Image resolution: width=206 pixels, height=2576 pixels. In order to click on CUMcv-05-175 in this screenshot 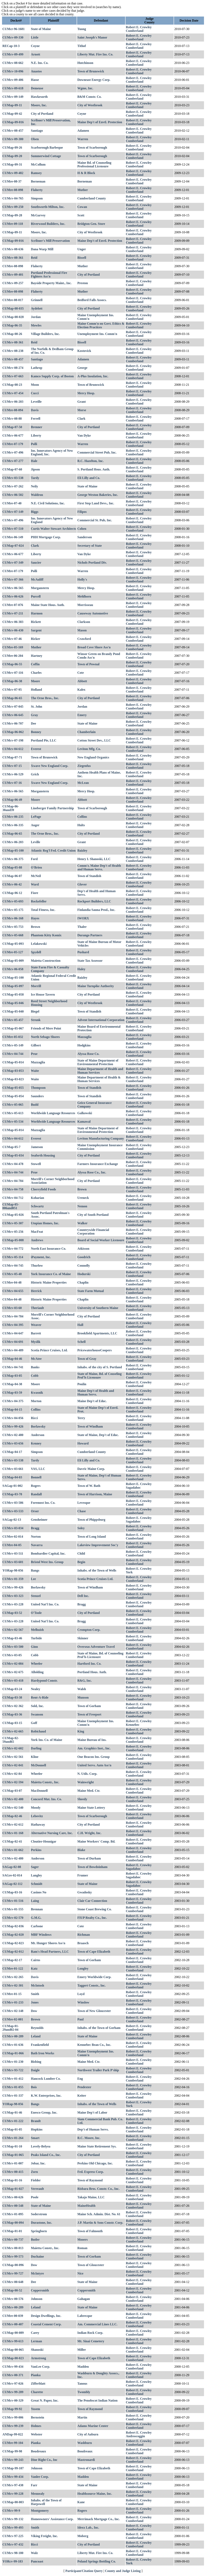, I will do `click(12, 910)`.